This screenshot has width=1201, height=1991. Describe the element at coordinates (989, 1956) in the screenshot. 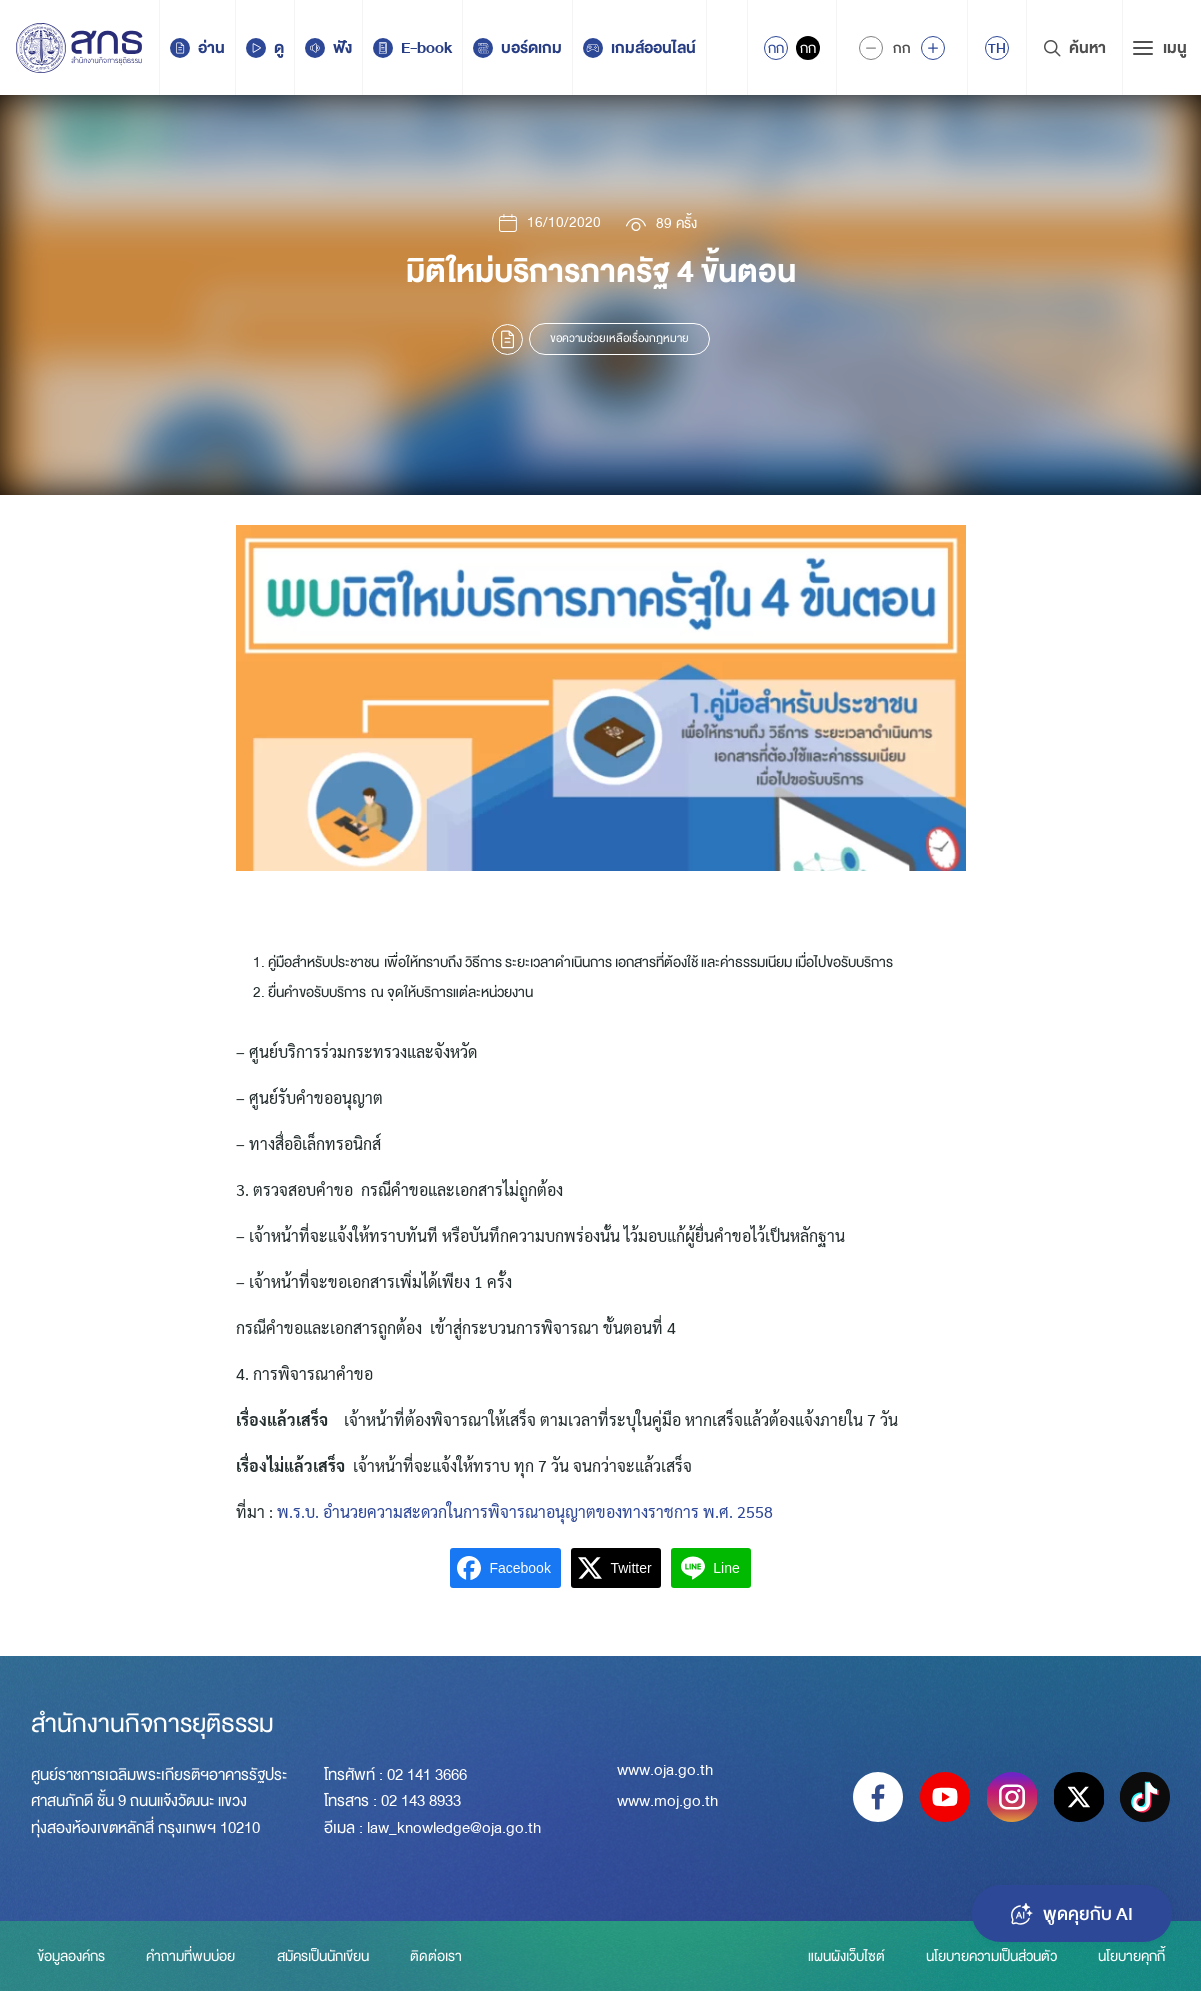

I see `นโยบายความเป็นส่วนตัว` at that location.